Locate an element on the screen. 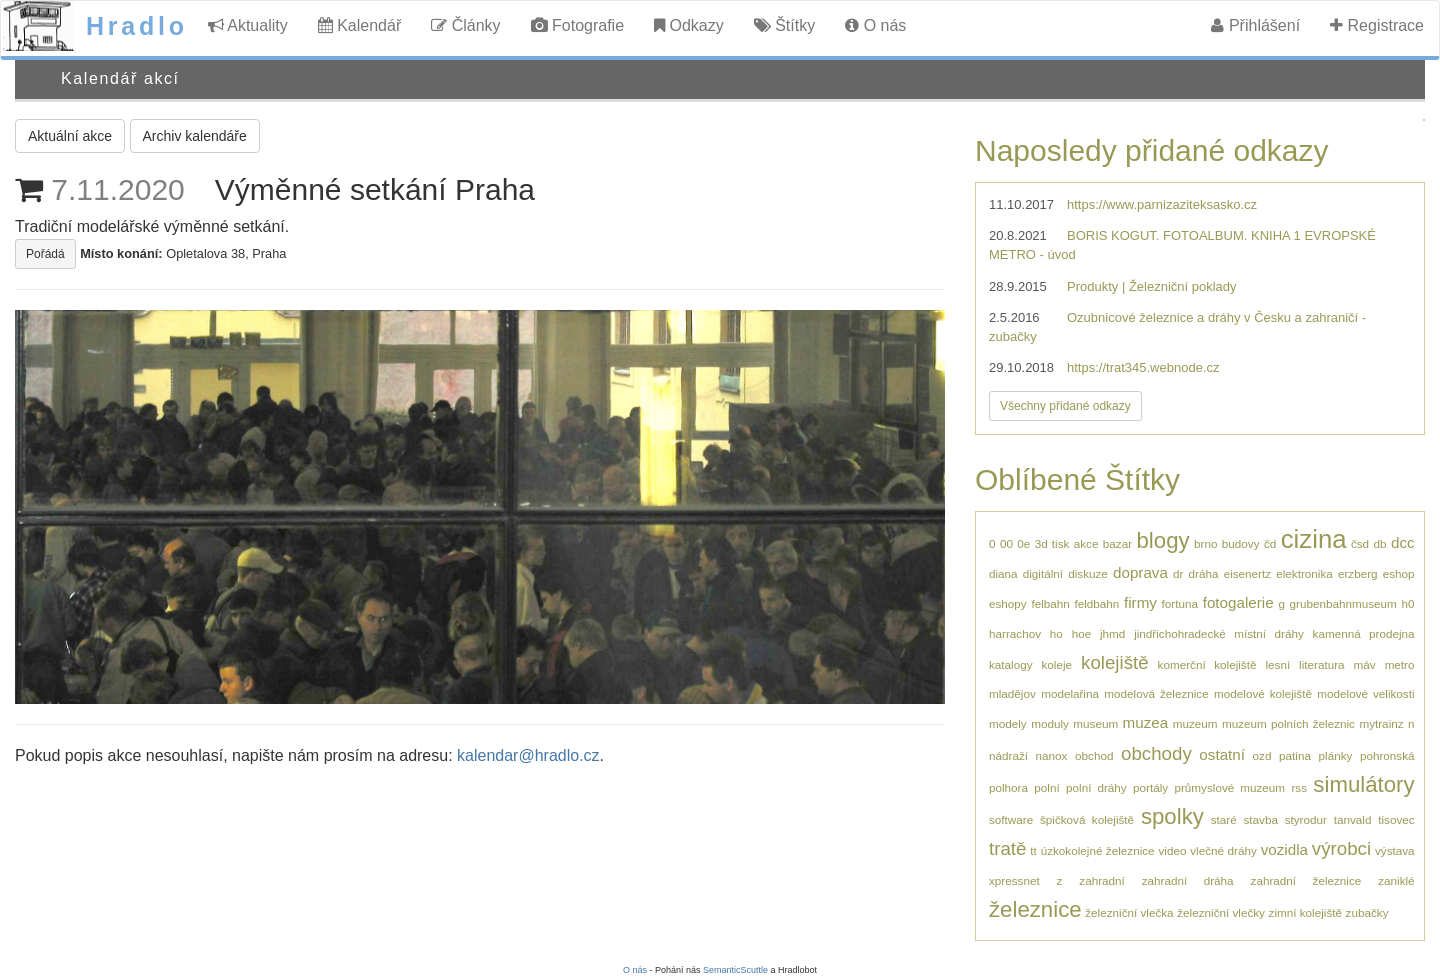  Registrace is located at coordinates (1377, 25).